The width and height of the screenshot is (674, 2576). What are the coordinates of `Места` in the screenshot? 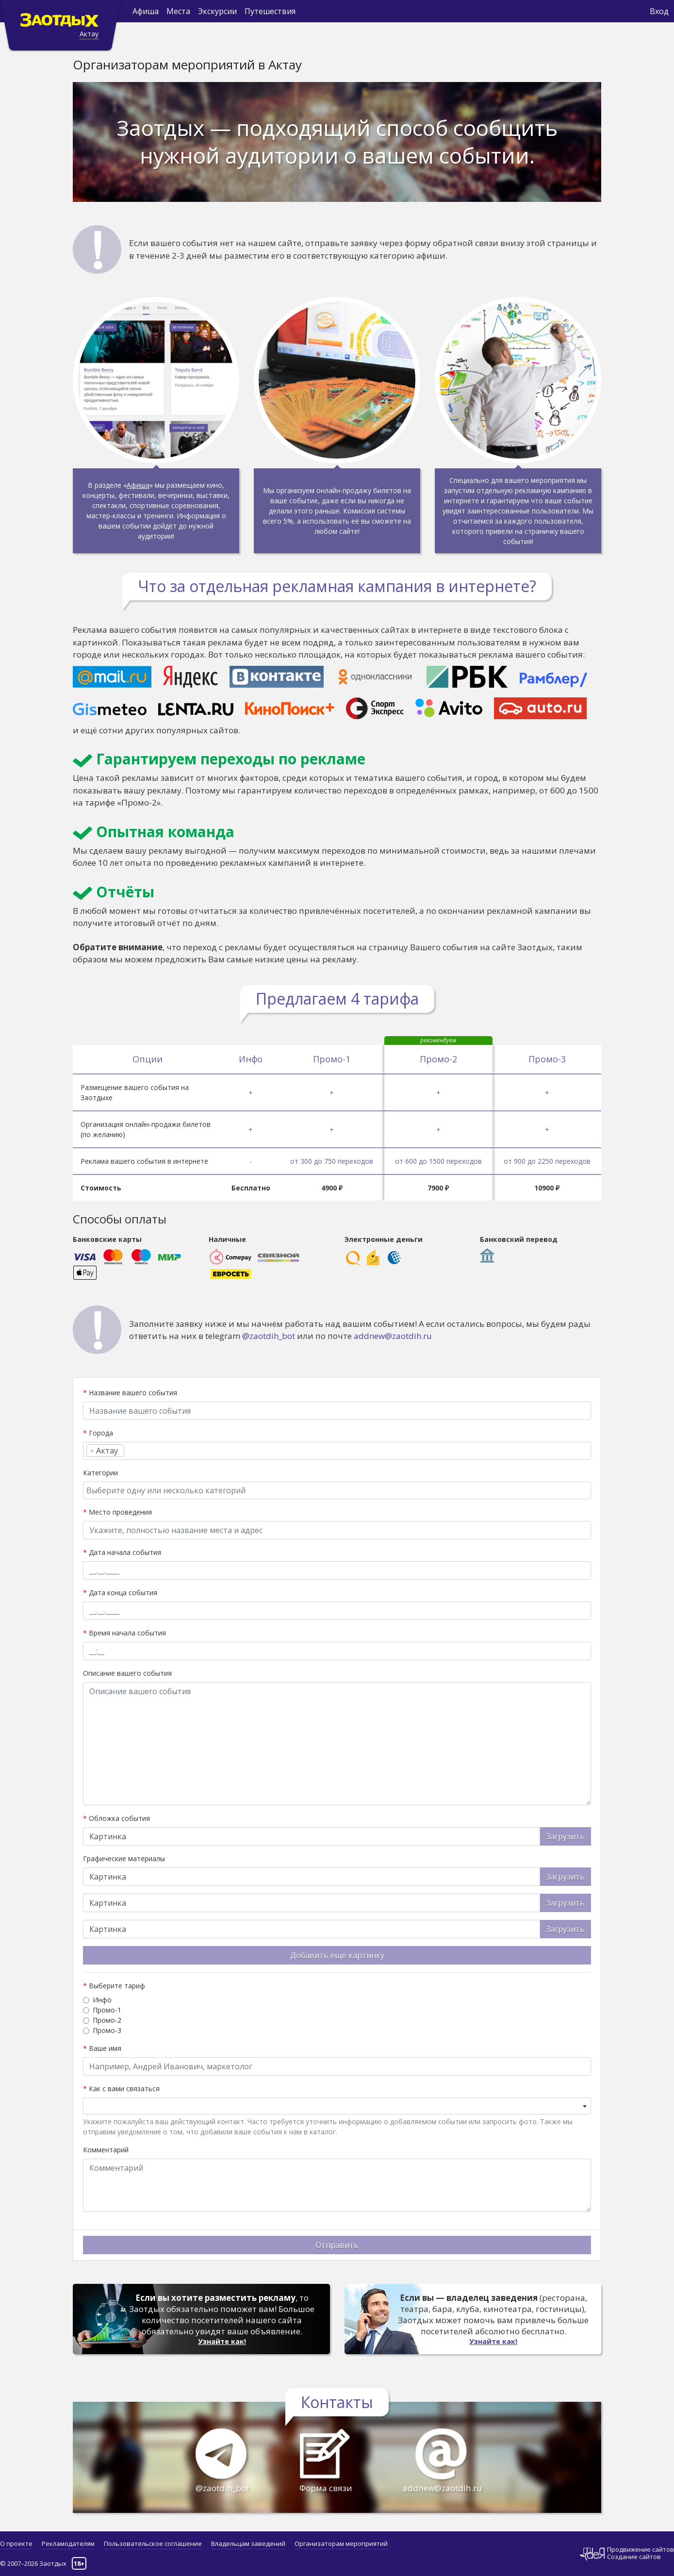 It's located at (178, 11).